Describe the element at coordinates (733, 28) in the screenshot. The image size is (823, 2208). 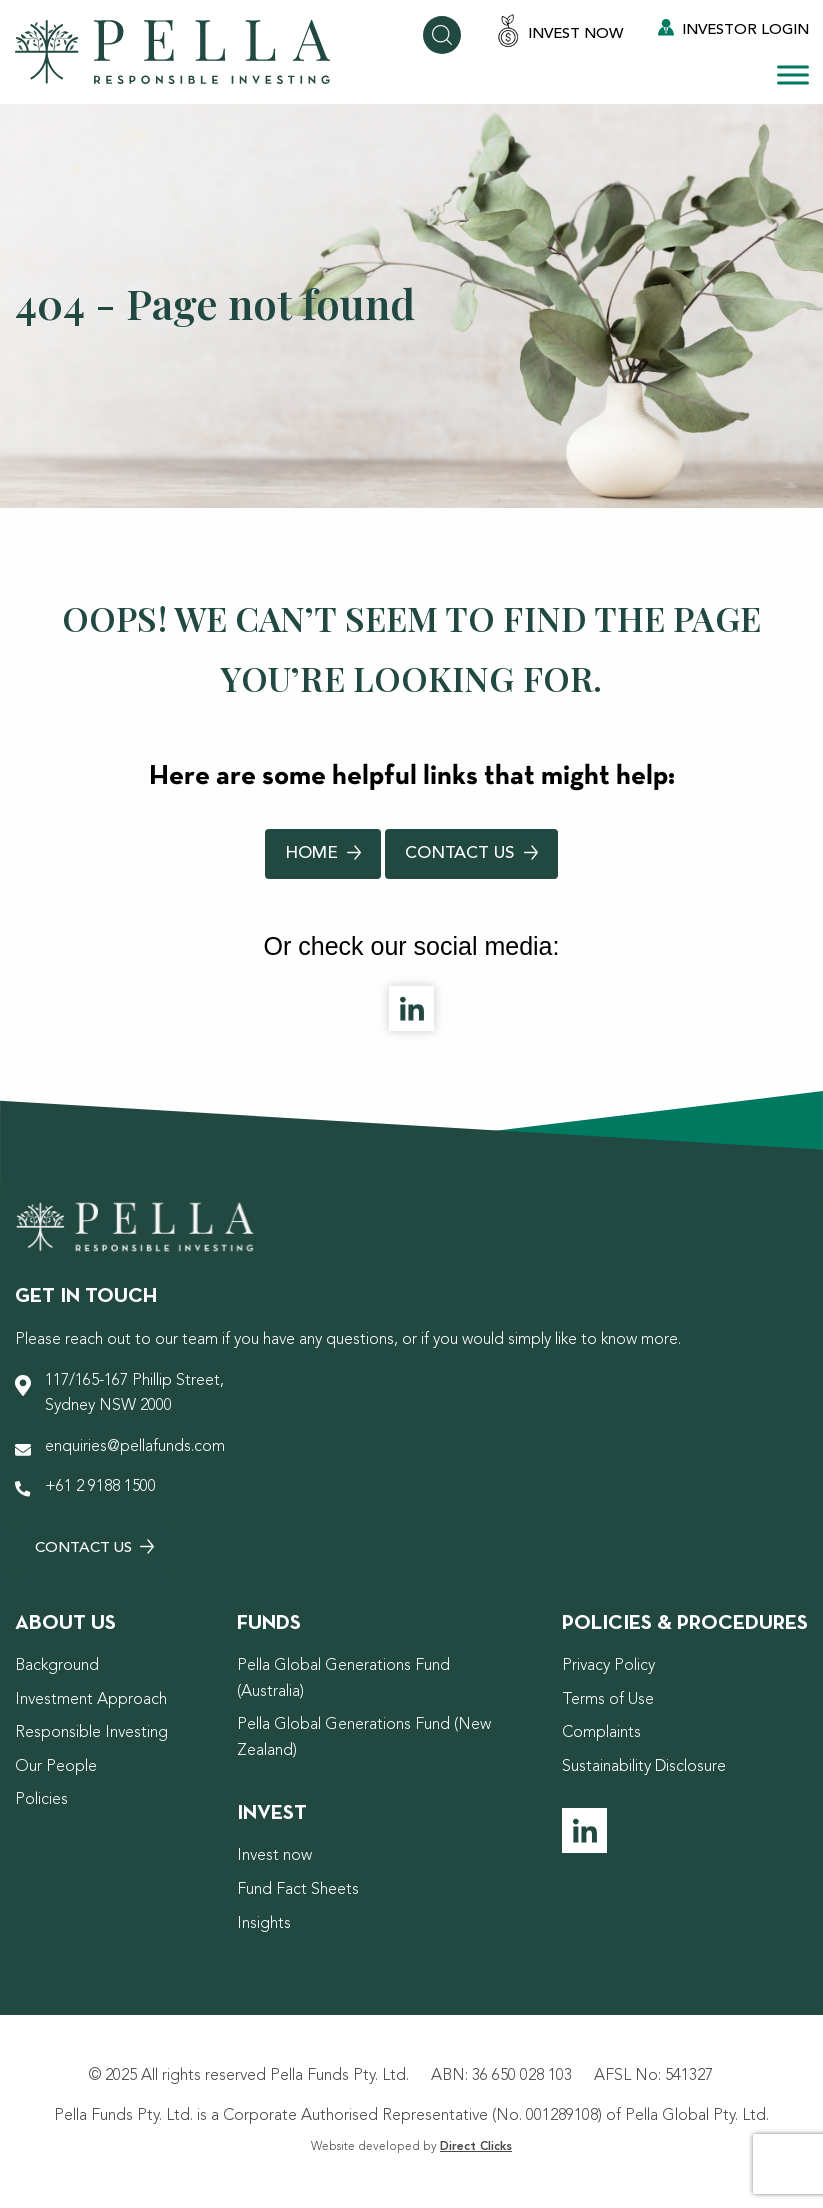
I see `Investor Login` at that location.